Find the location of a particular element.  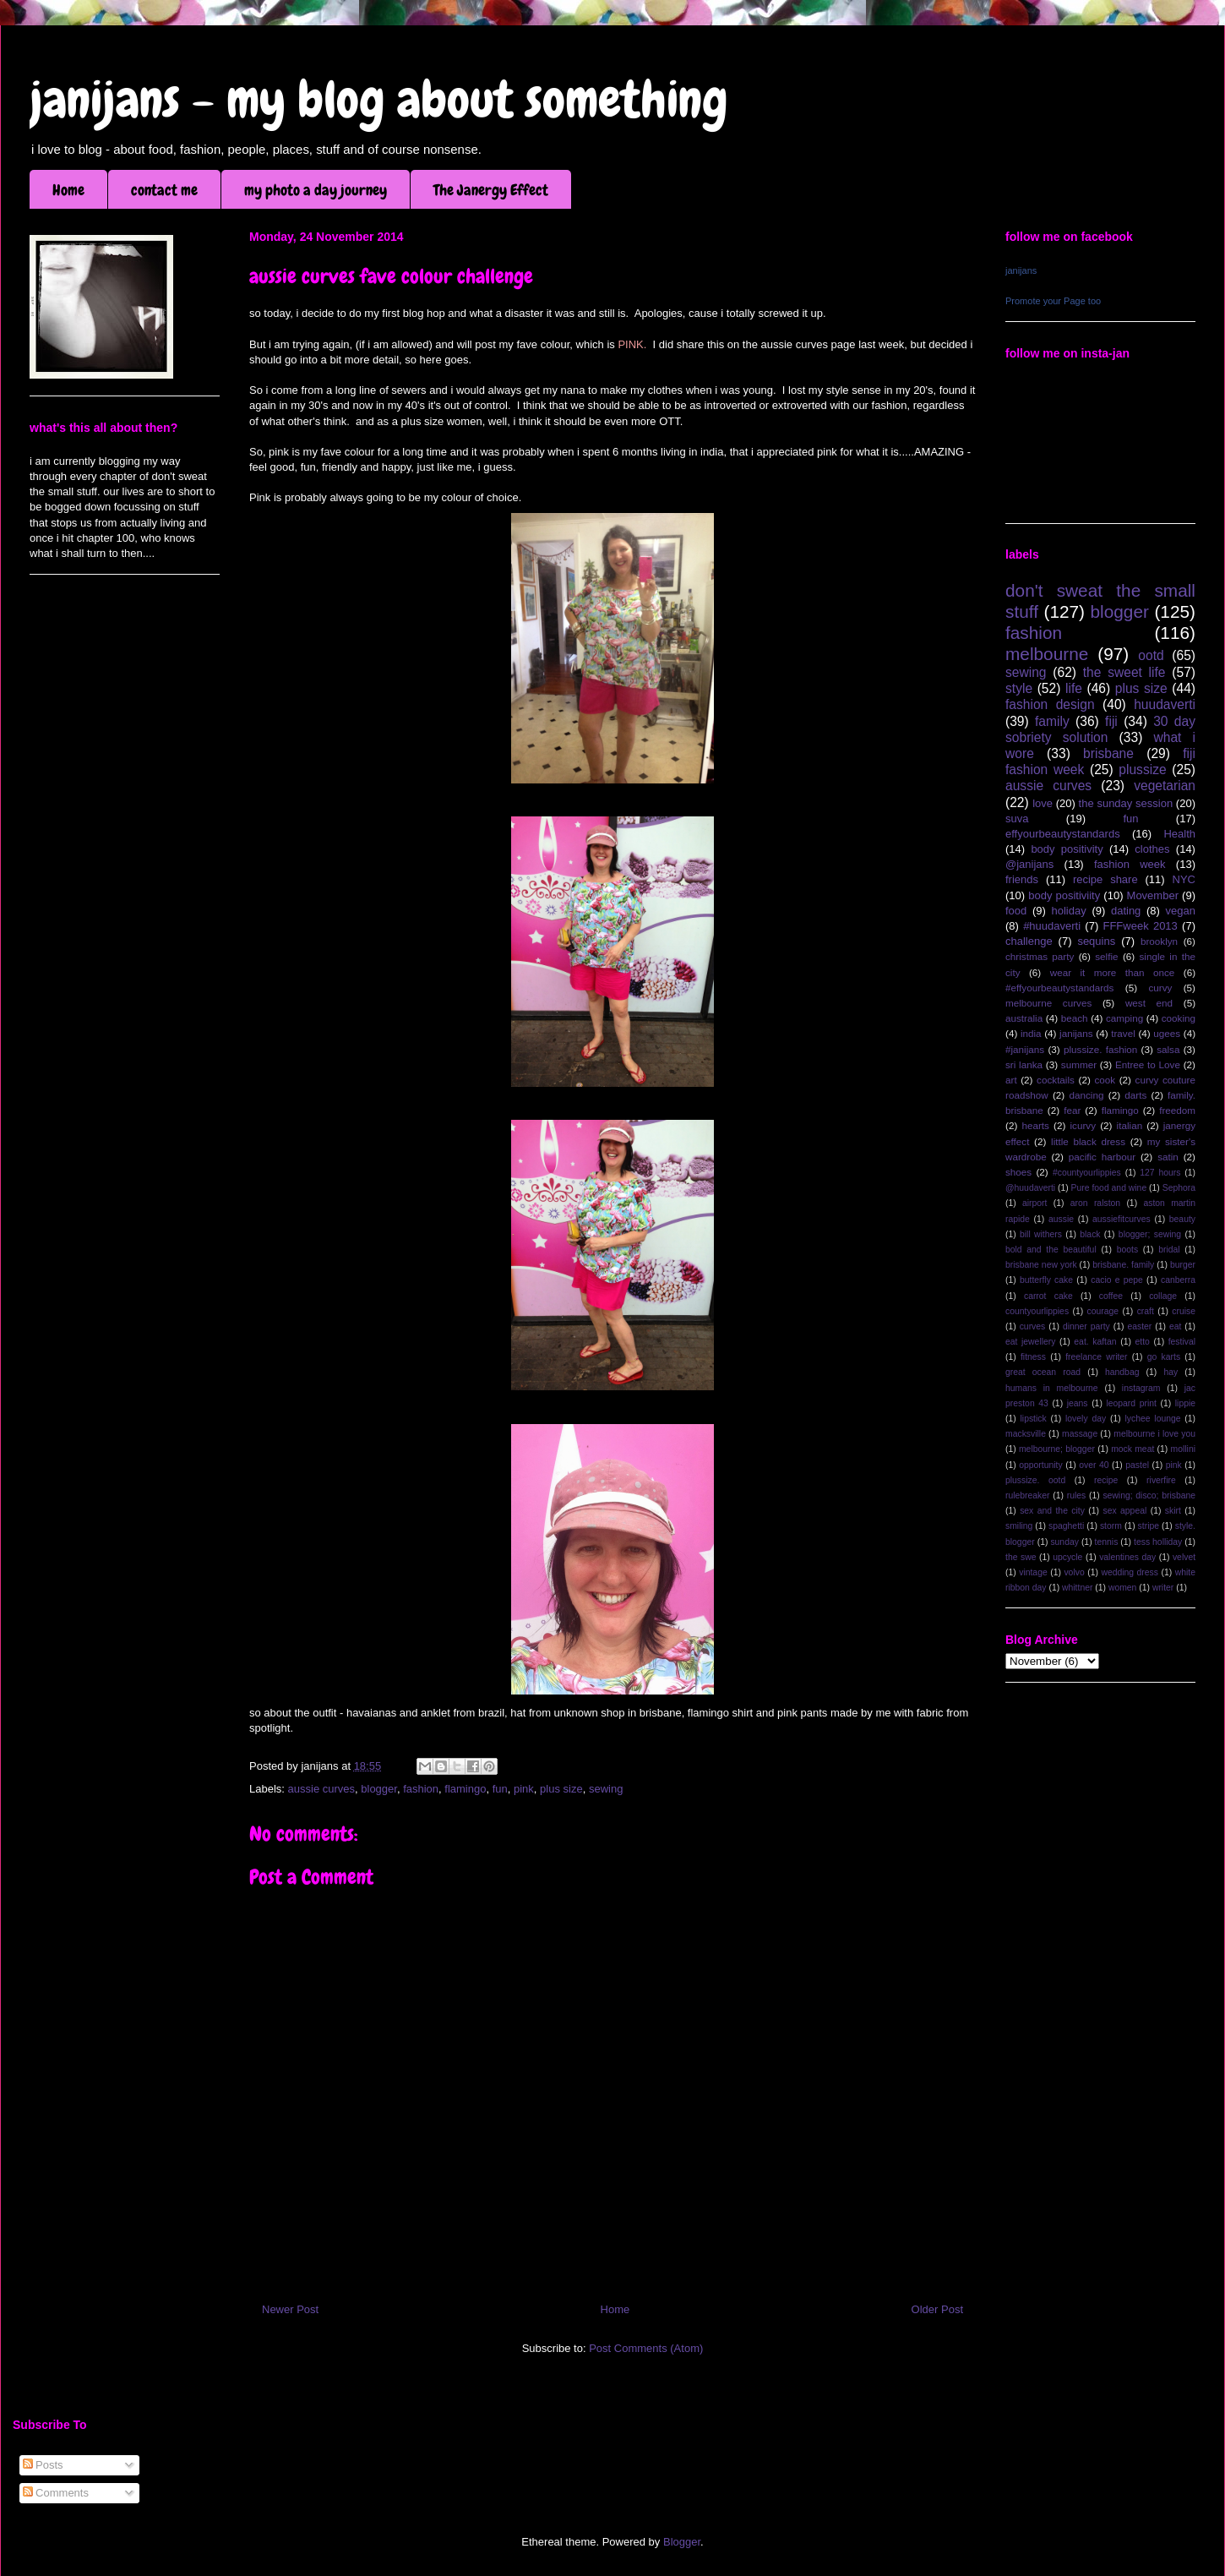

cacio e pepe is located at coordinates (1117, 1280).